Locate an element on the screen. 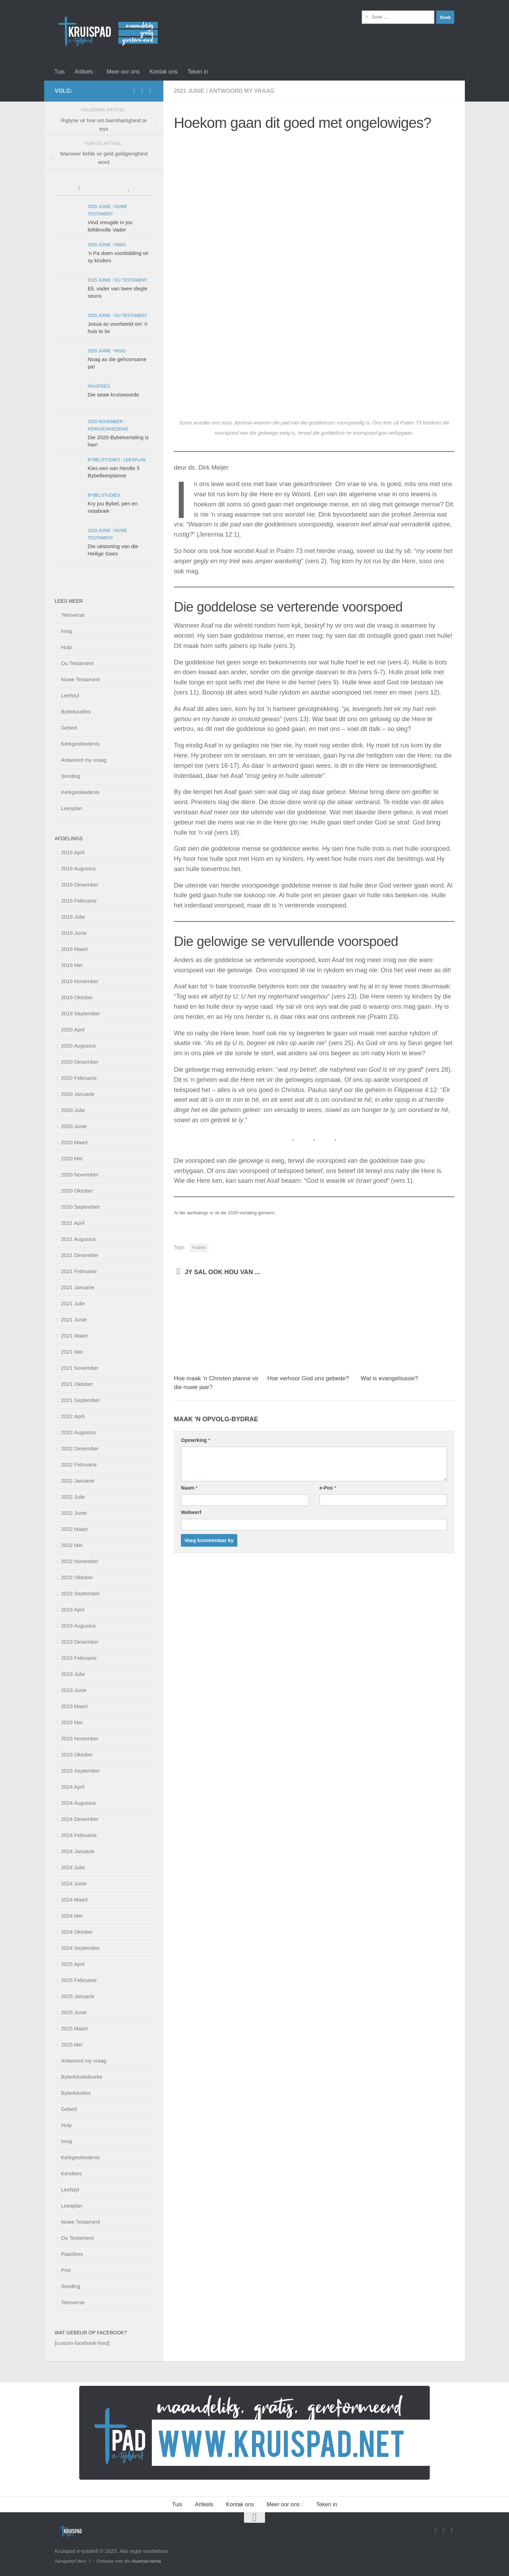 The height and width of the screenshot is (2576, 509). 2020 November is located at coordinates (105, 421).